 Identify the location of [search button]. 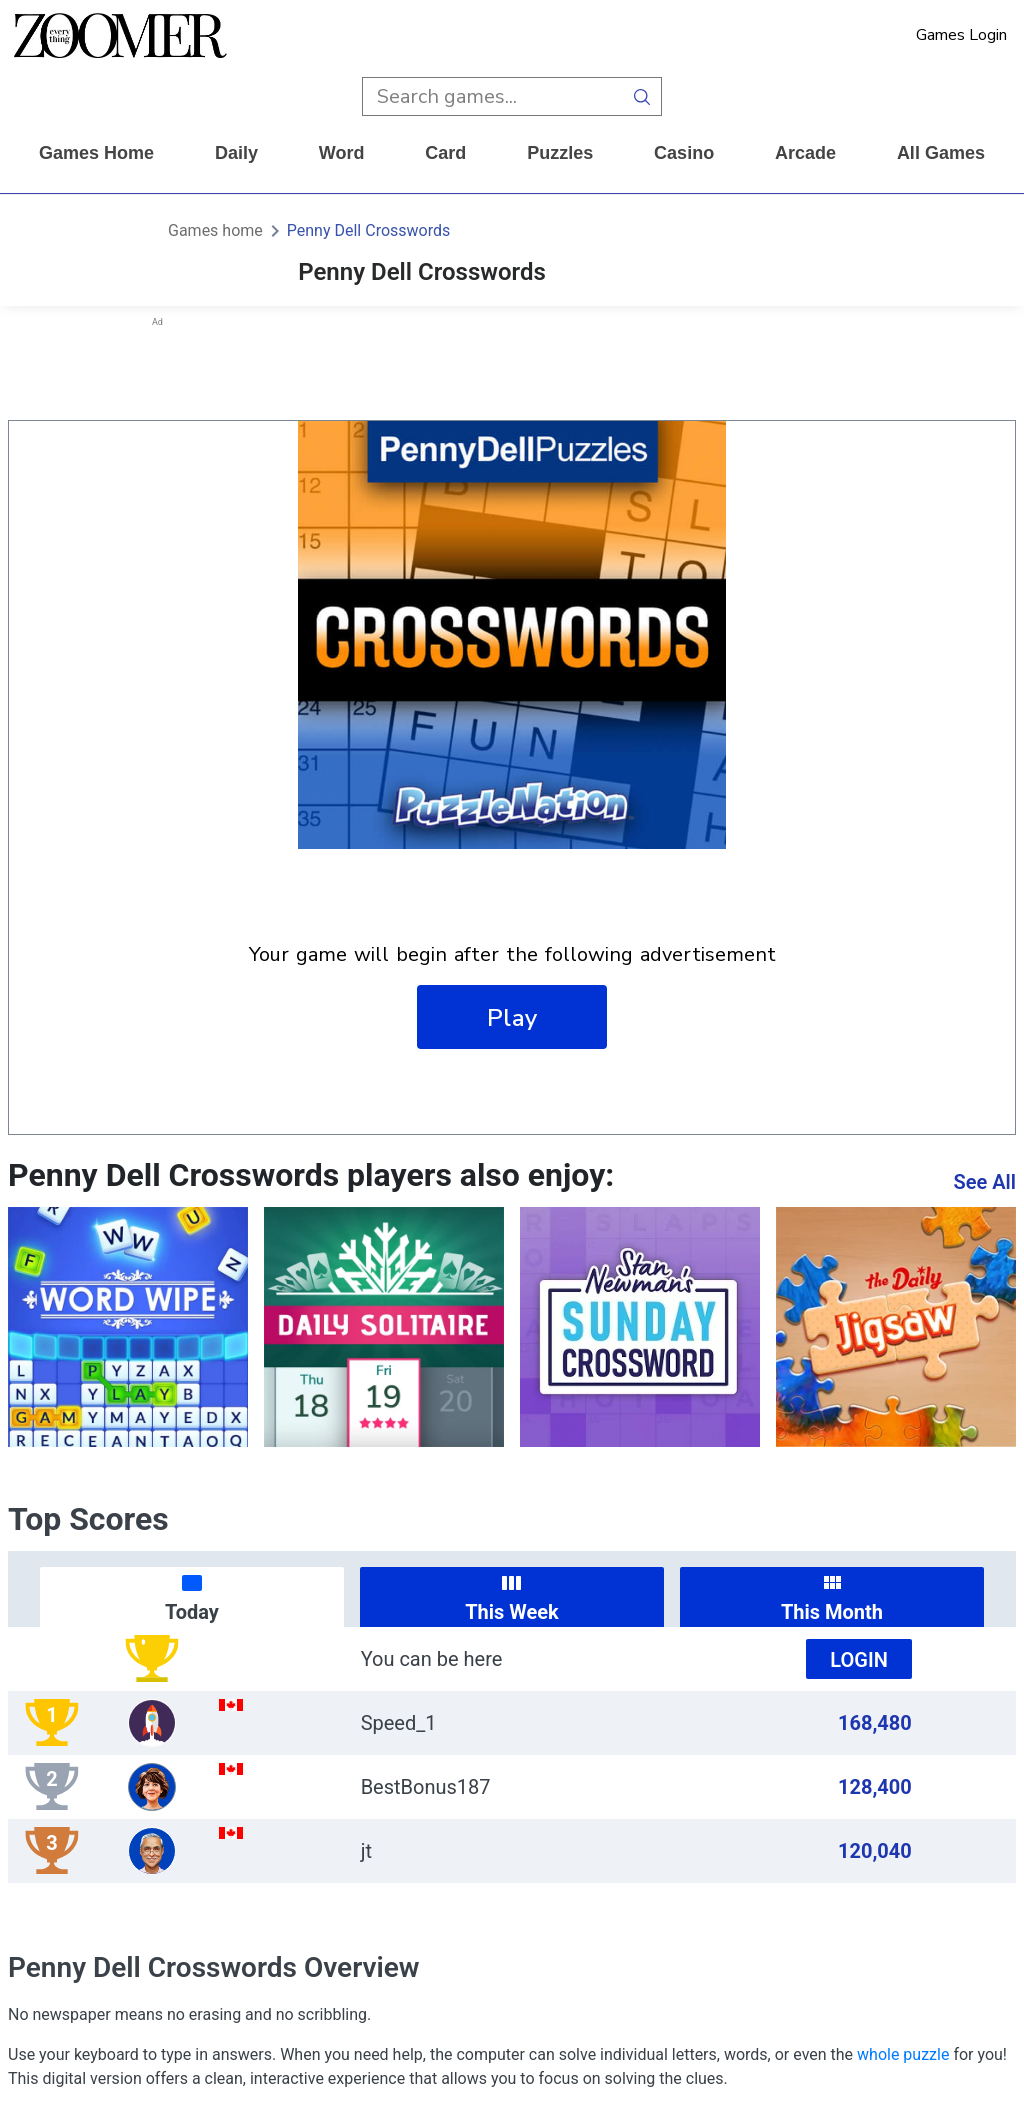
(642, 96).